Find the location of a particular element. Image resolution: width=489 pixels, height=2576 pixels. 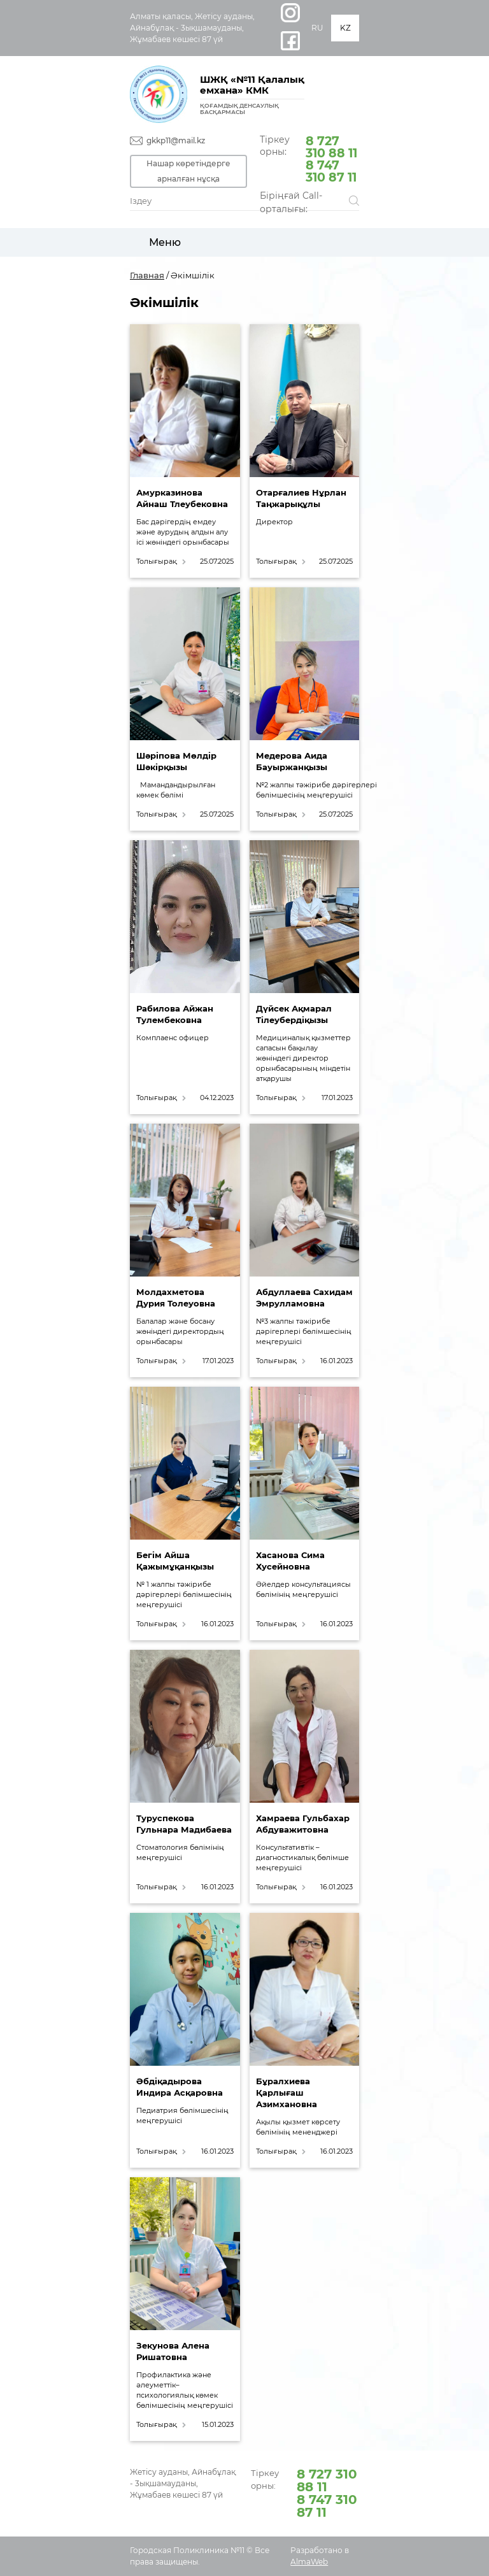

Тіркеу орны: is located at coordinates (309, 158).